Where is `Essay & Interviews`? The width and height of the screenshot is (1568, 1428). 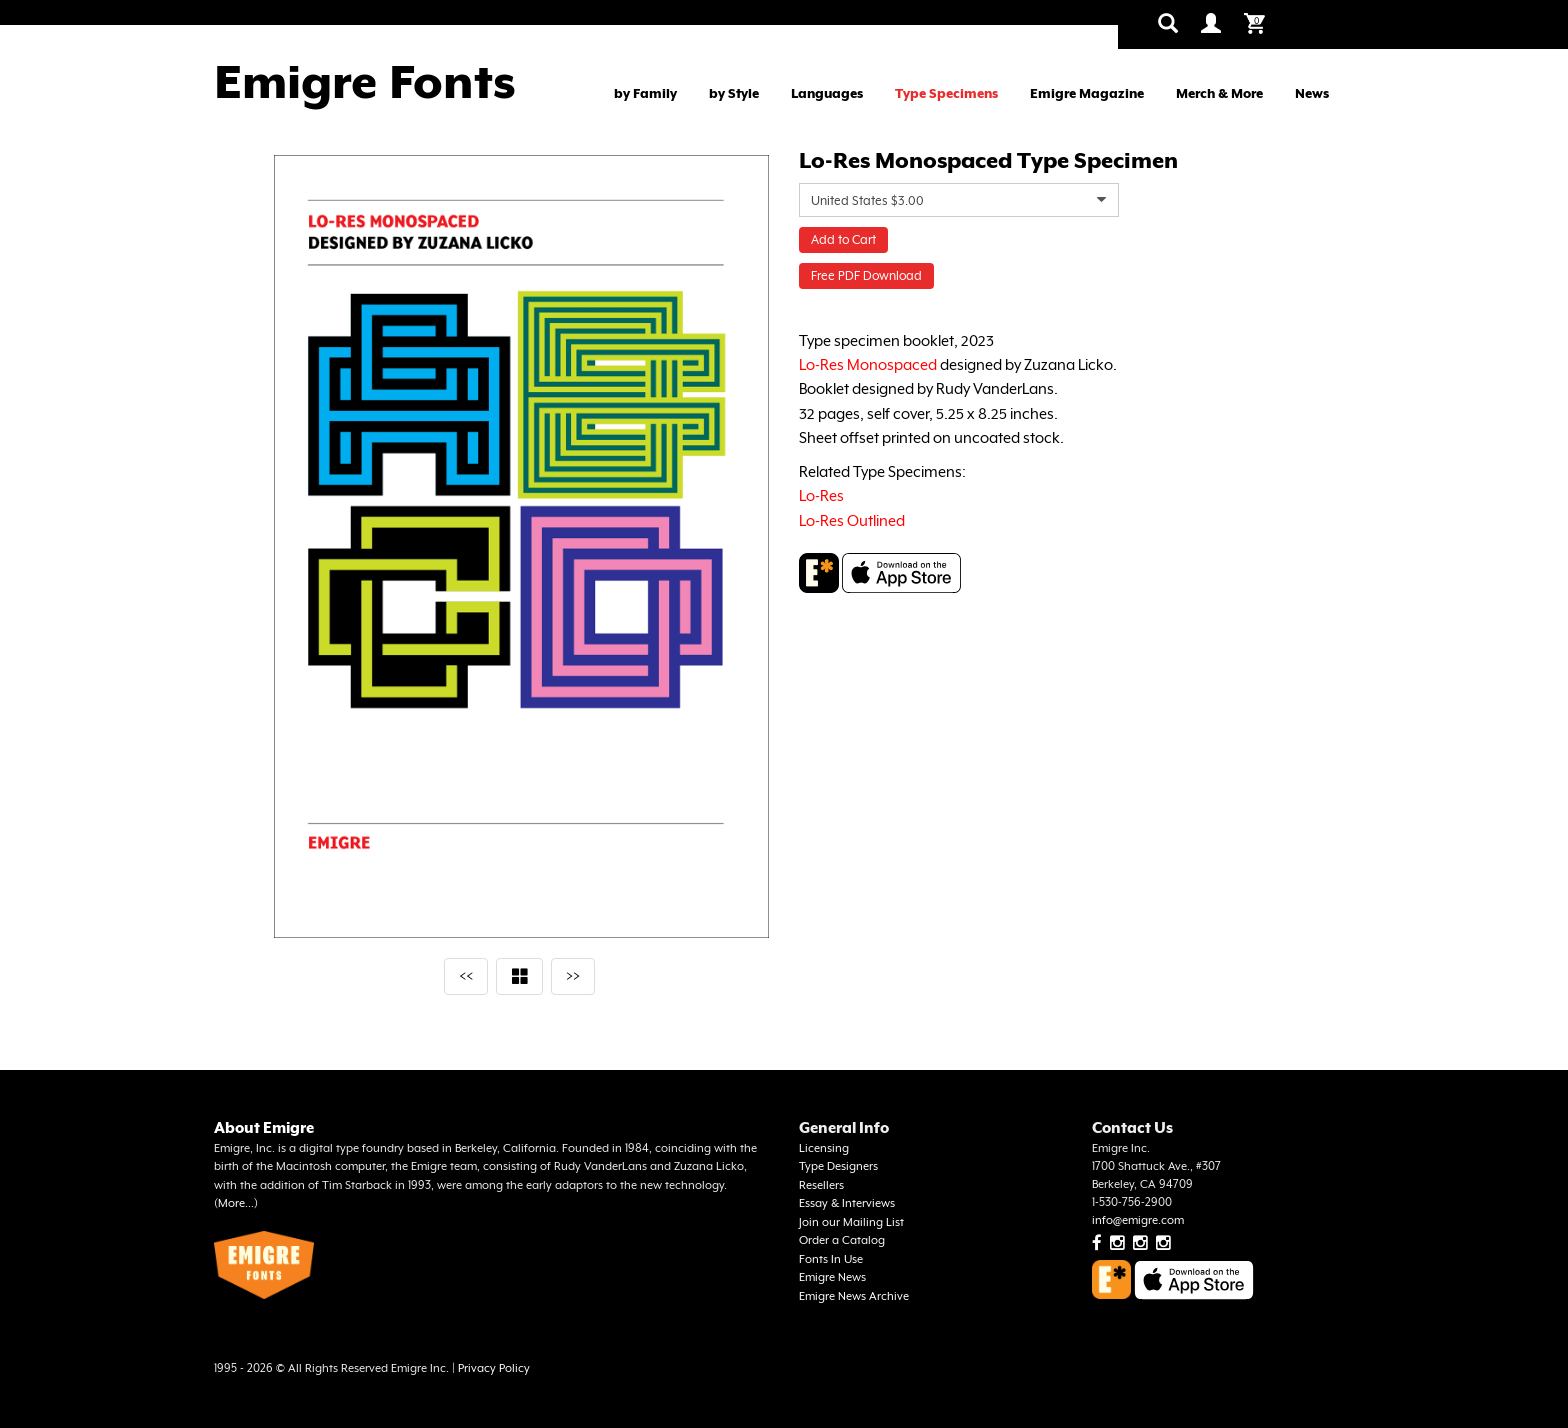
Essay & Interviews is located at coordinates (847, 1203).